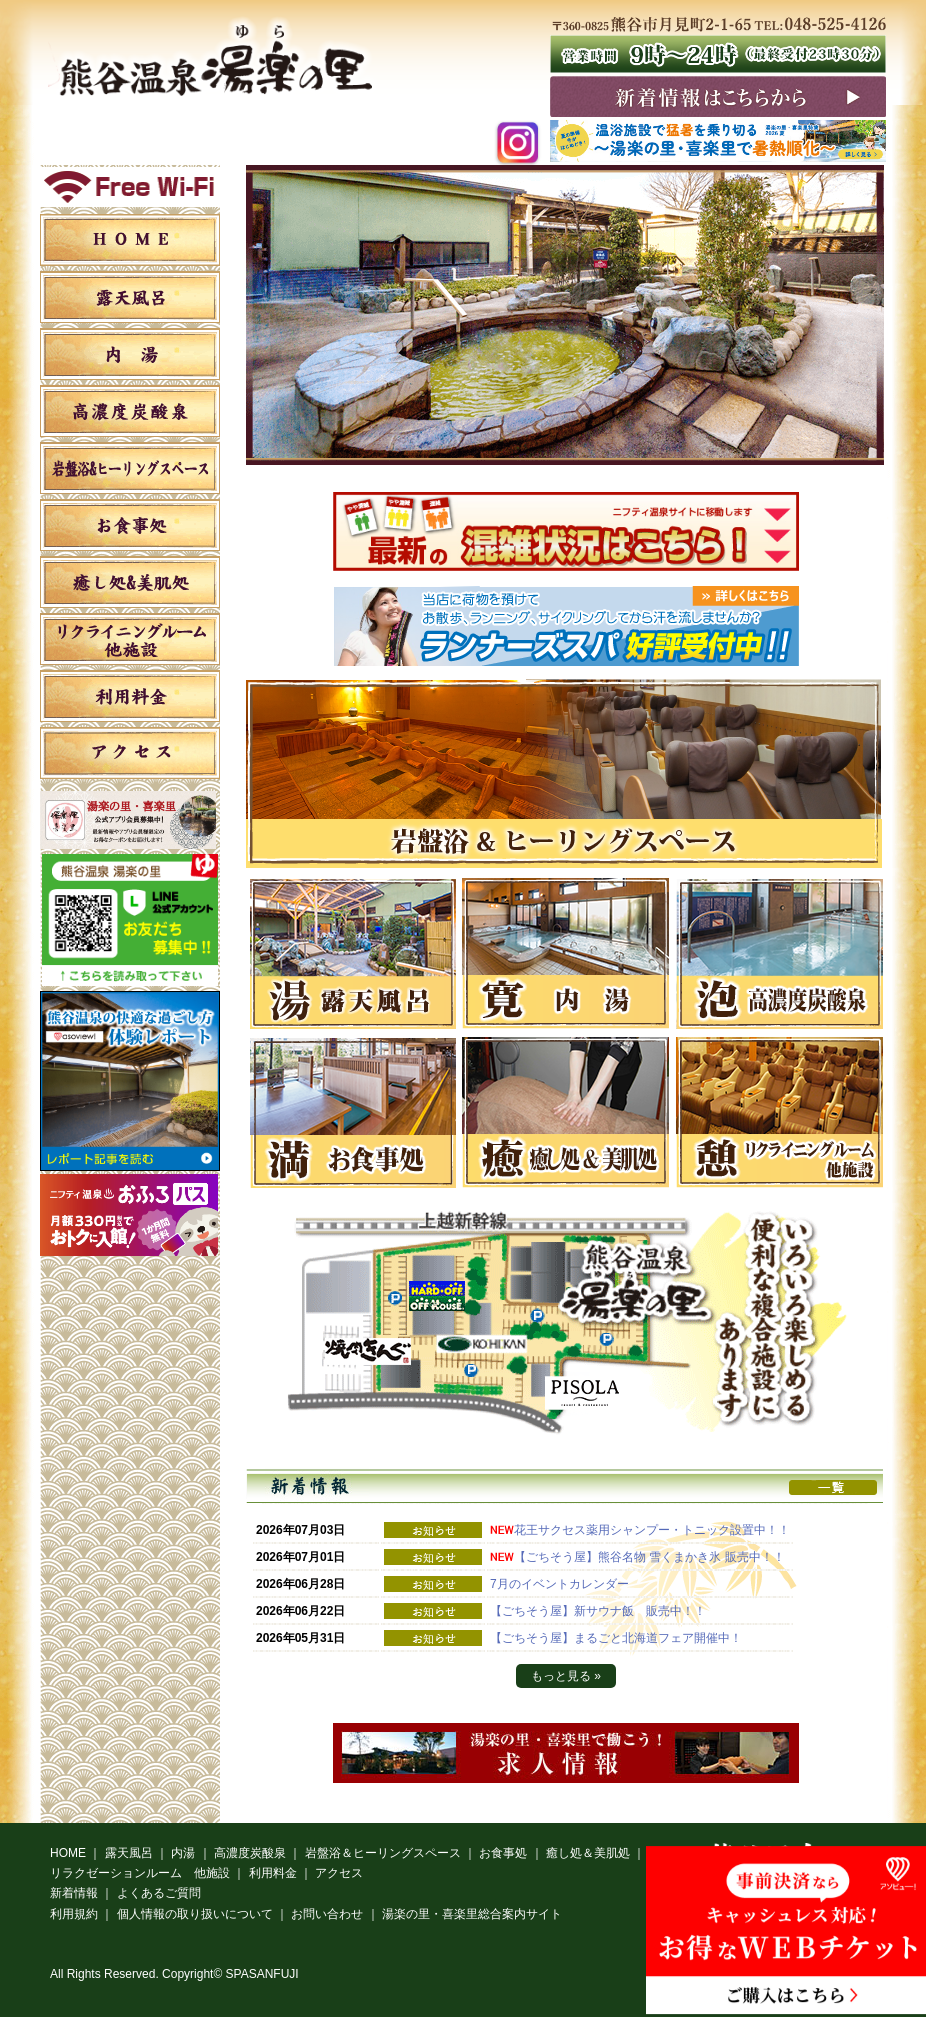 The width and height of the screenshot is (926, 2017). What do you see at coordinates (74, 1914) in the screenshot?
I see `利用規約` at bounding box center [74, 1914].